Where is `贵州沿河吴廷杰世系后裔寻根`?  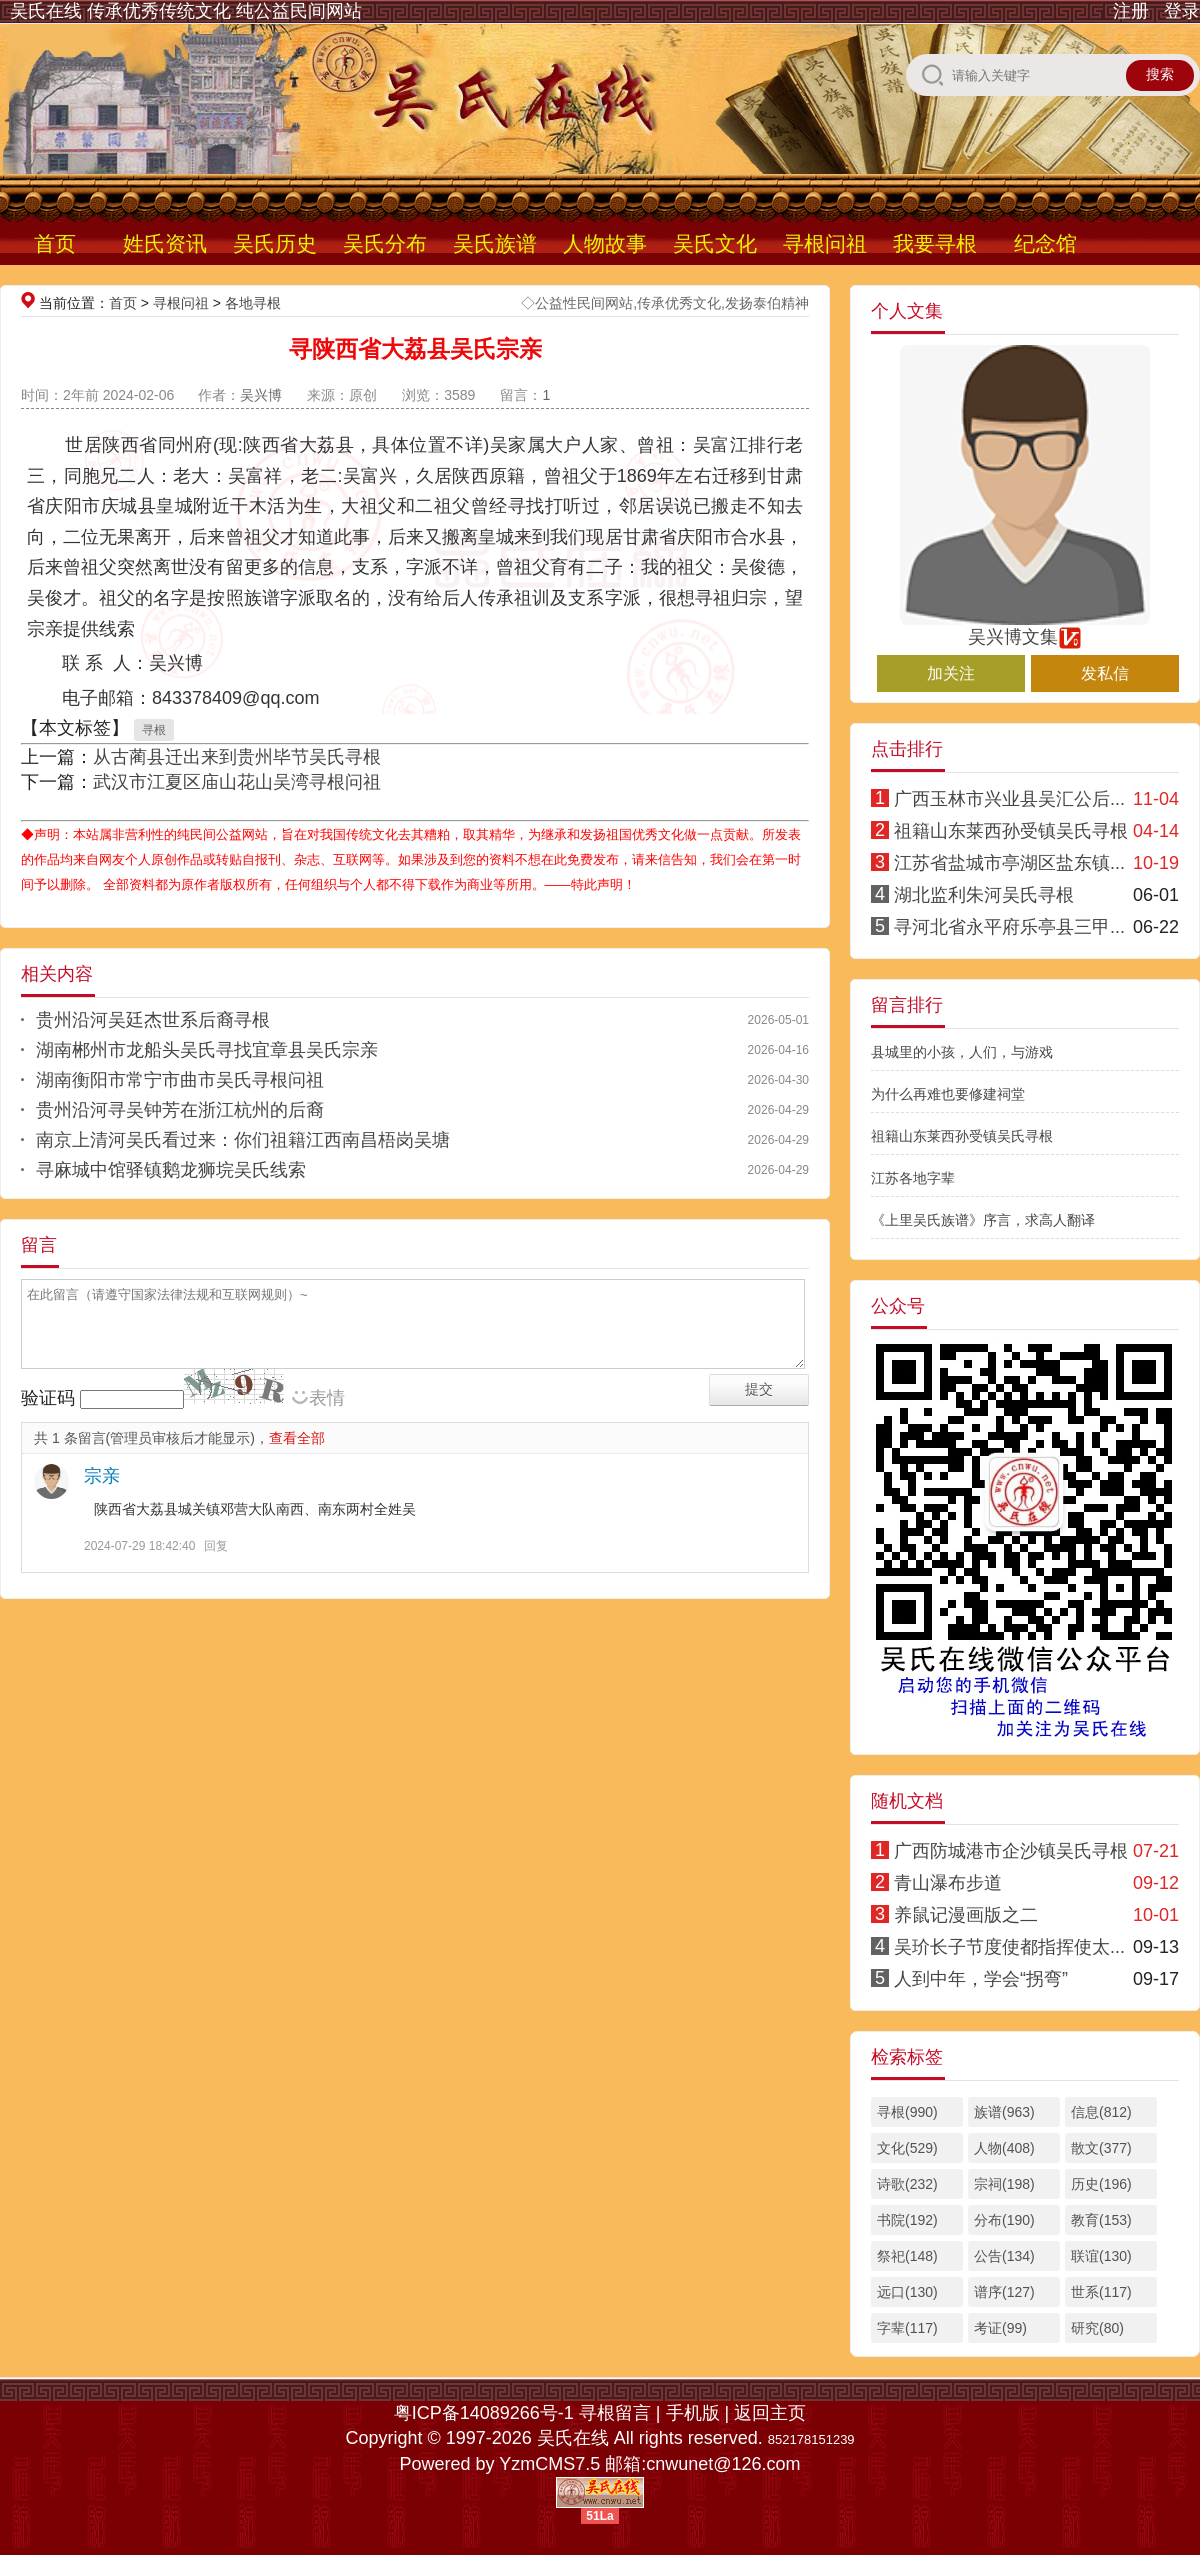
贵州沿河吴廷杰世系后裔寻根 is located at coordinates (153, 1020).